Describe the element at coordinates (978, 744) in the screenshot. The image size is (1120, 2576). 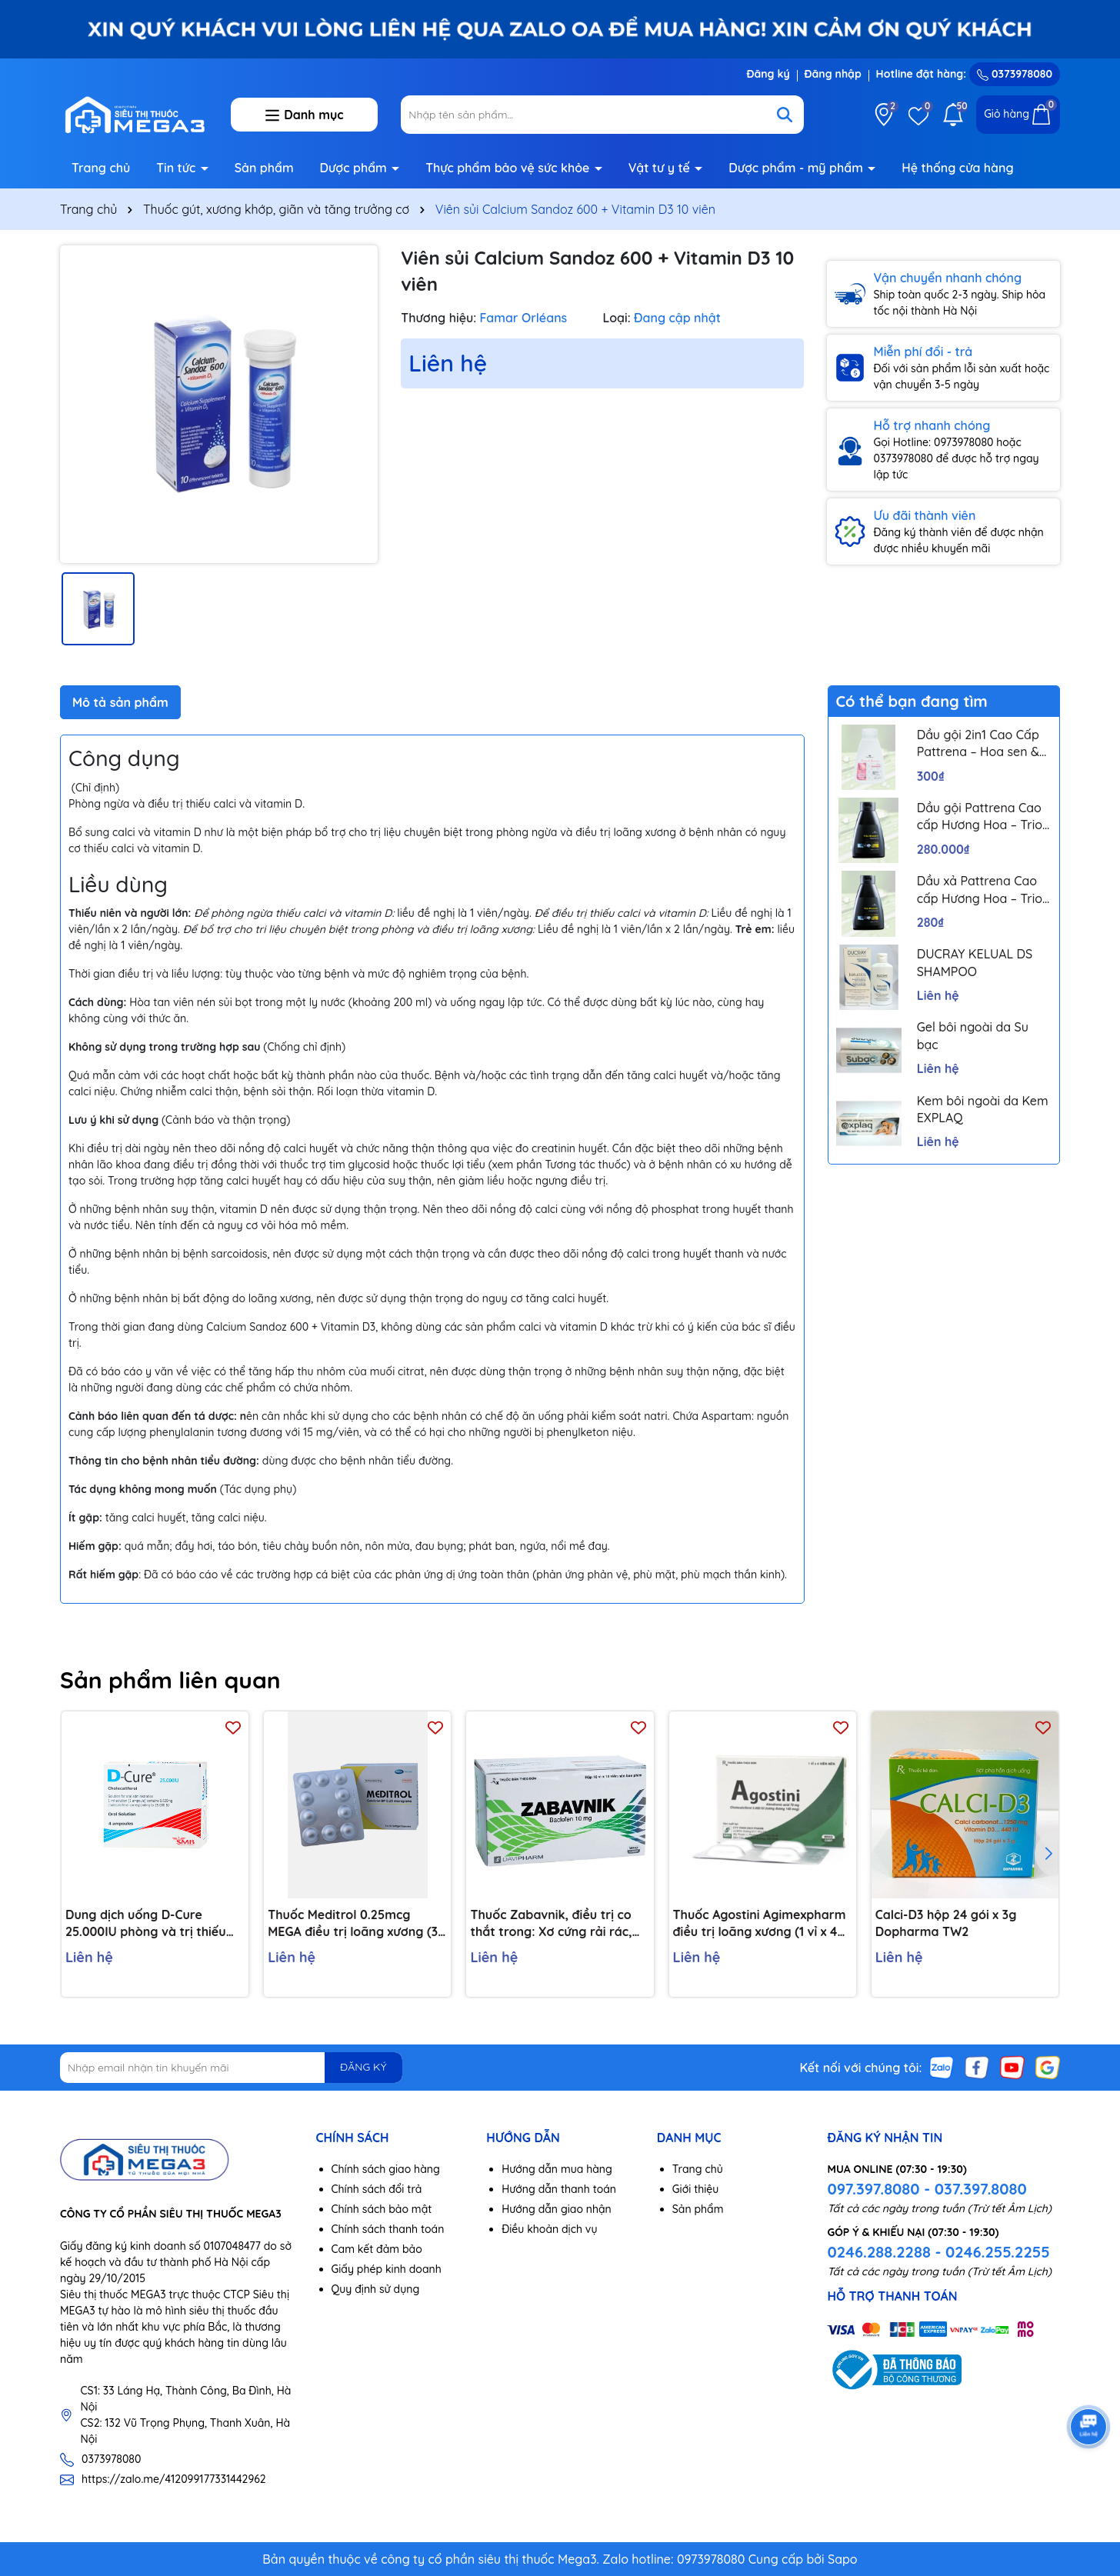
I see `Dầu gội 2in1 Cao Cấp Pattrena – Hoa sen & Hoa nhài` at that location.